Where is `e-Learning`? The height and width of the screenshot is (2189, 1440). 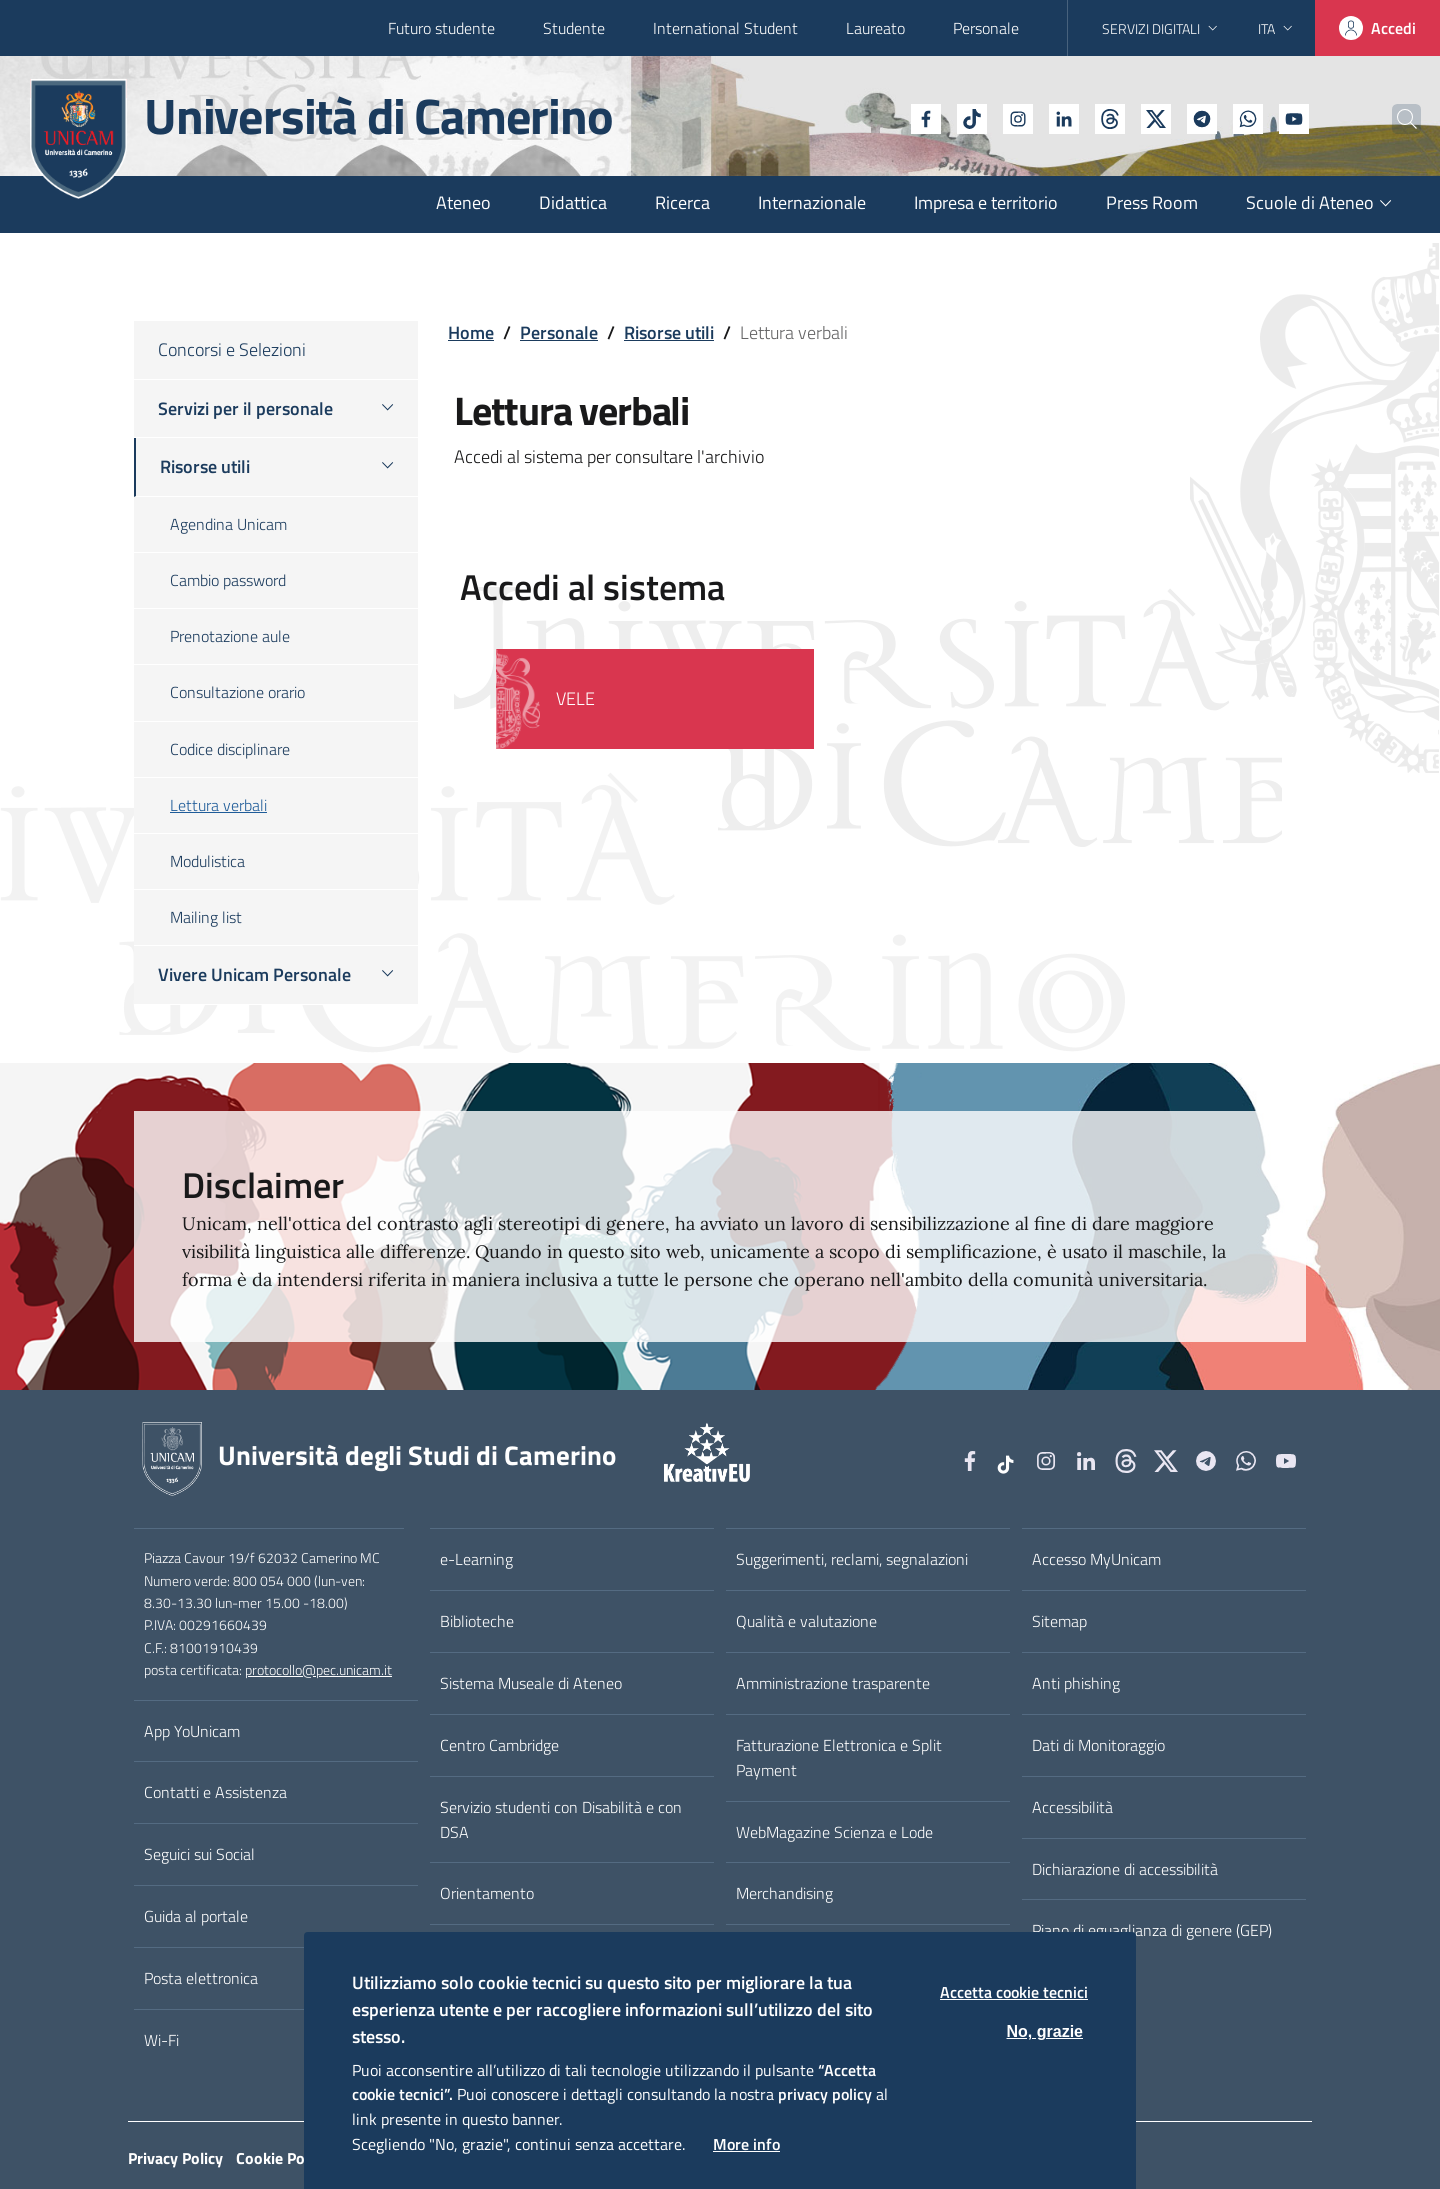 e-Learning is located at coordinates (476, 1559).